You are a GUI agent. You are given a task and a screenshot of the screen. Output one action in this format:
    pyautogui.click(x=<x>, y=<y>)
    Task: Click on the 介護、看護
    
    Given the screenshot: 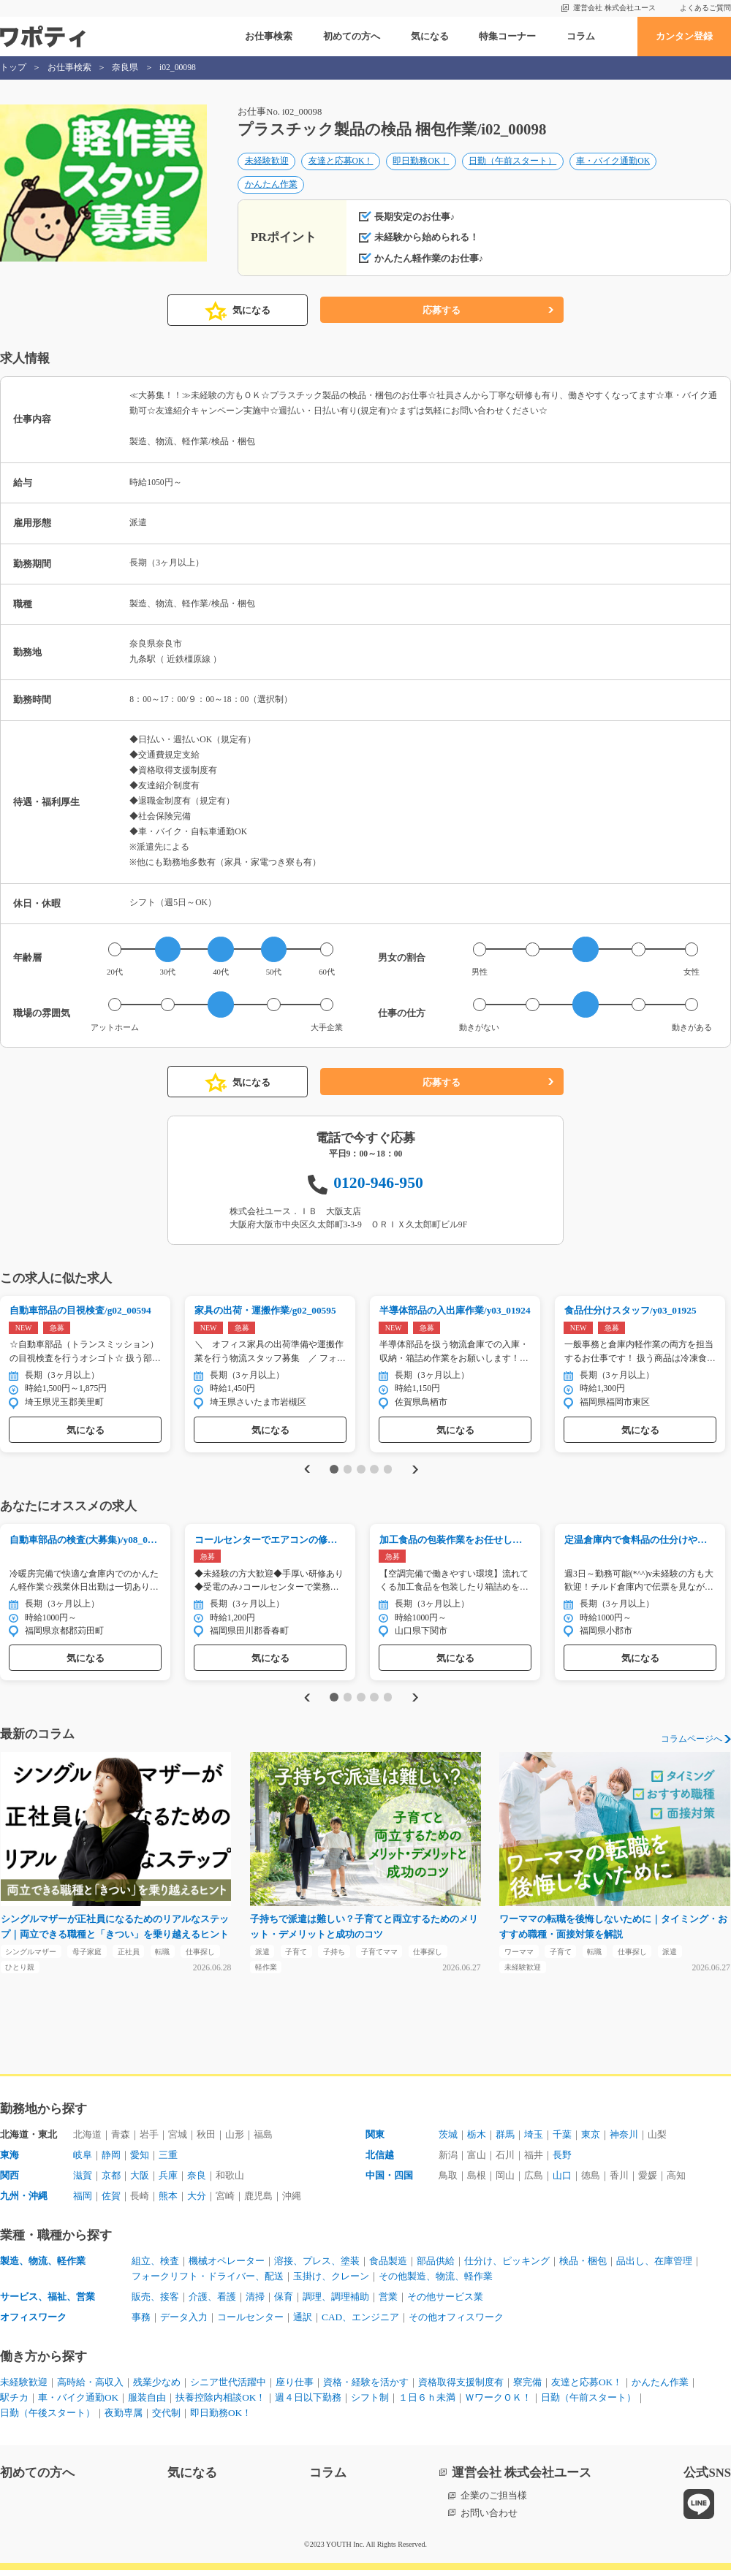 What is the action you would take?
    pyautogui.click(x=212, y=2302)
    